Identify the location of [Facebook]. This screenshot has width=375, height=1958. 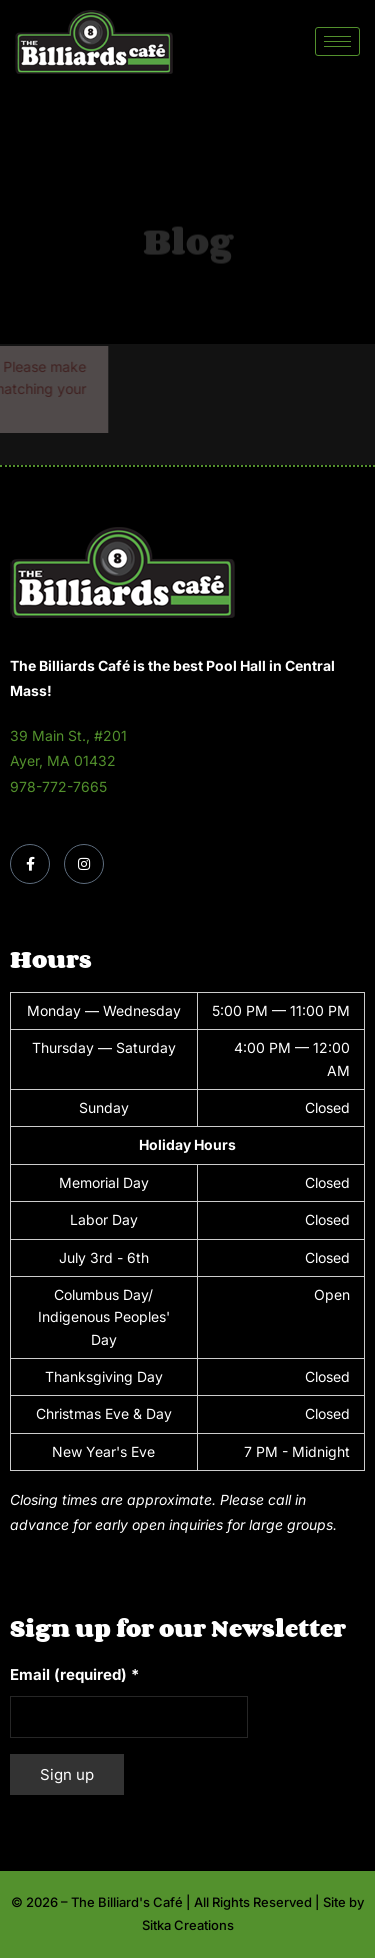
(30, 864).